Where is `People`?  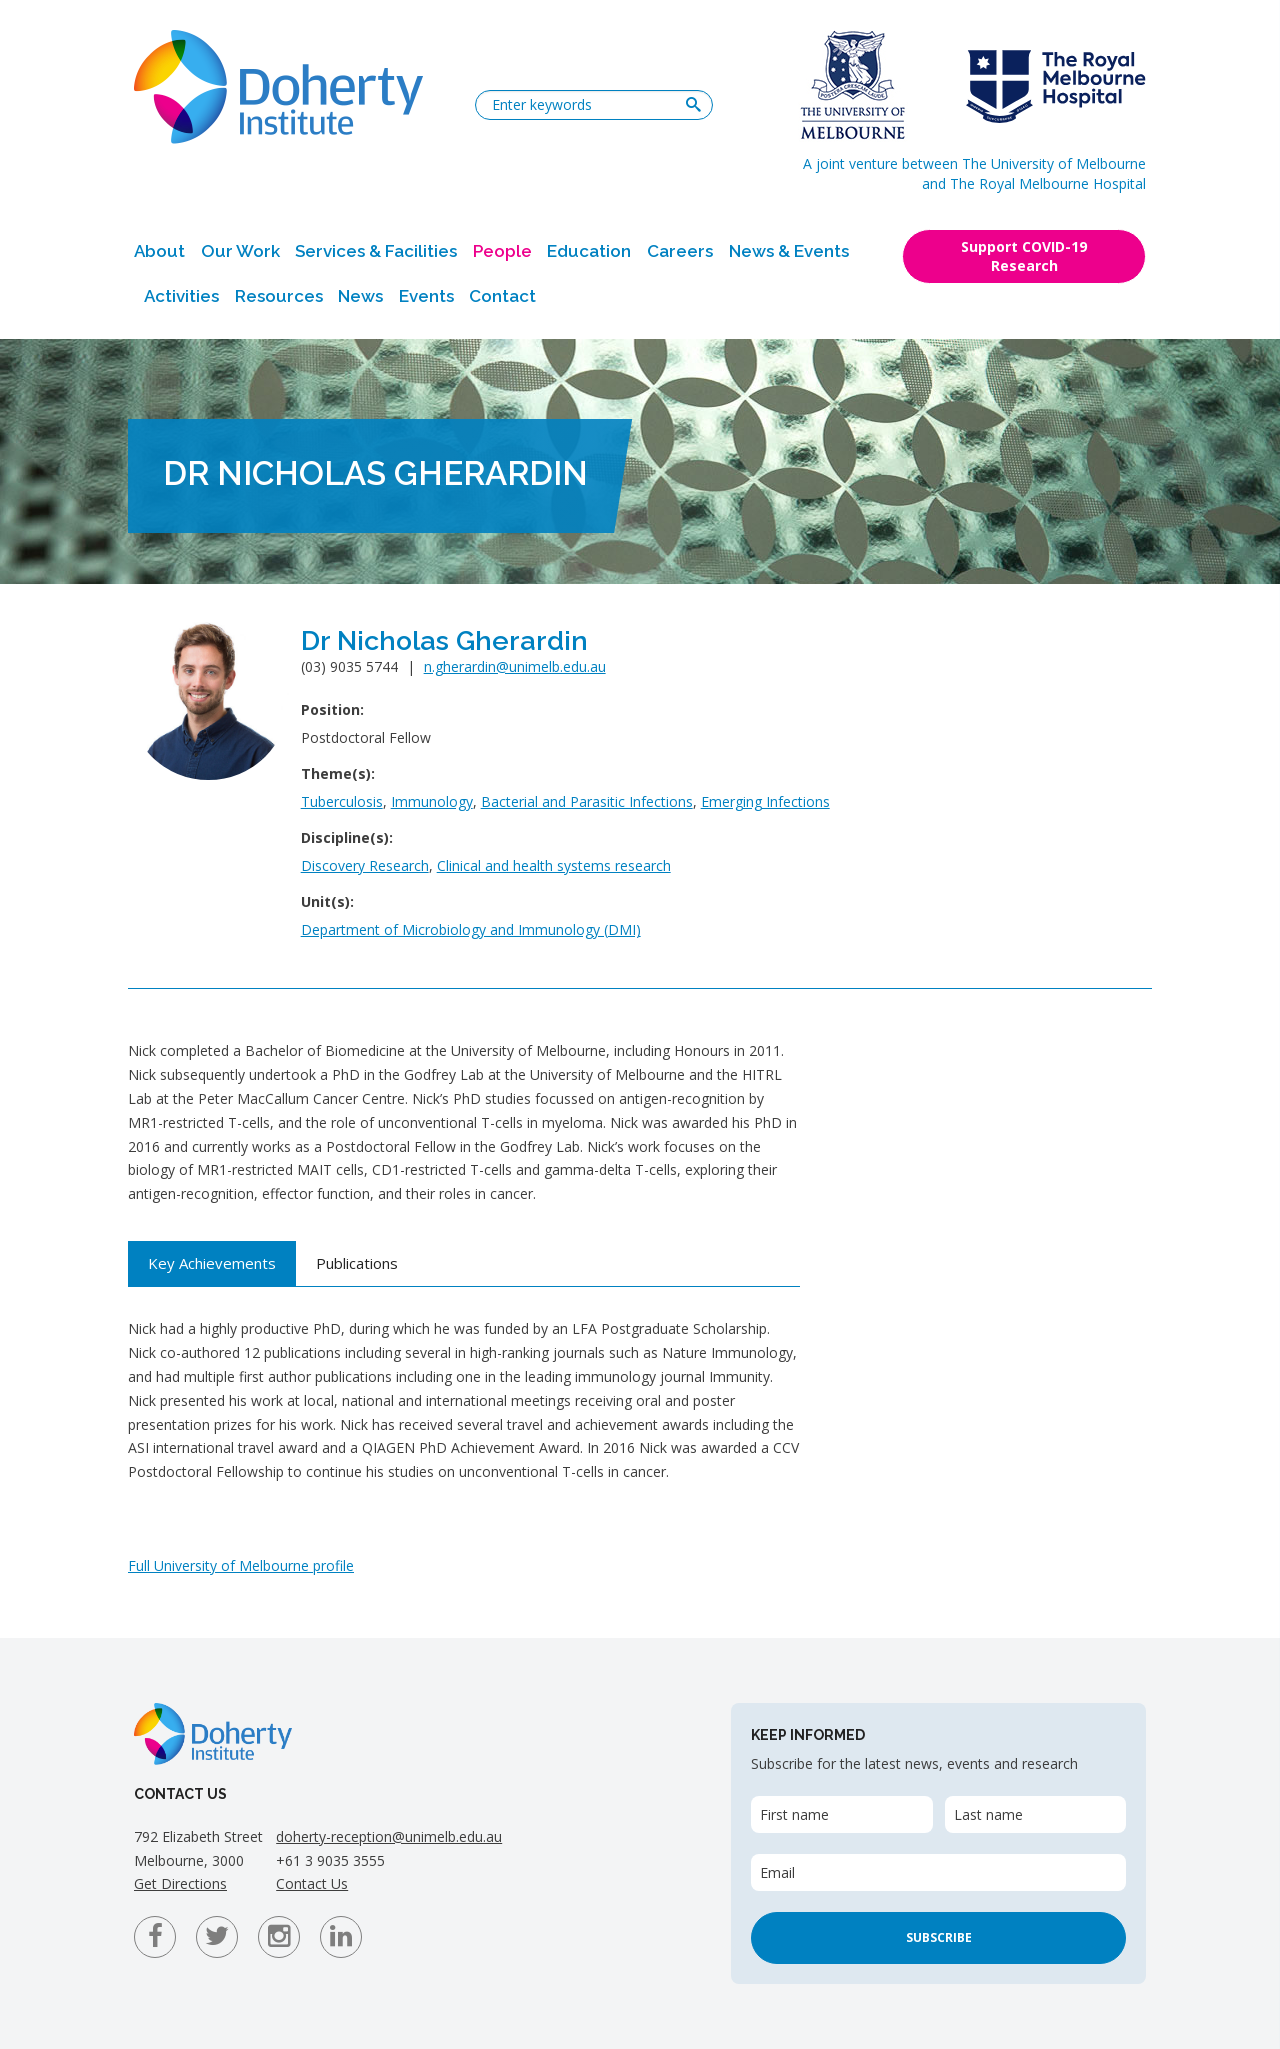
People is located at coordinates (502, 251).